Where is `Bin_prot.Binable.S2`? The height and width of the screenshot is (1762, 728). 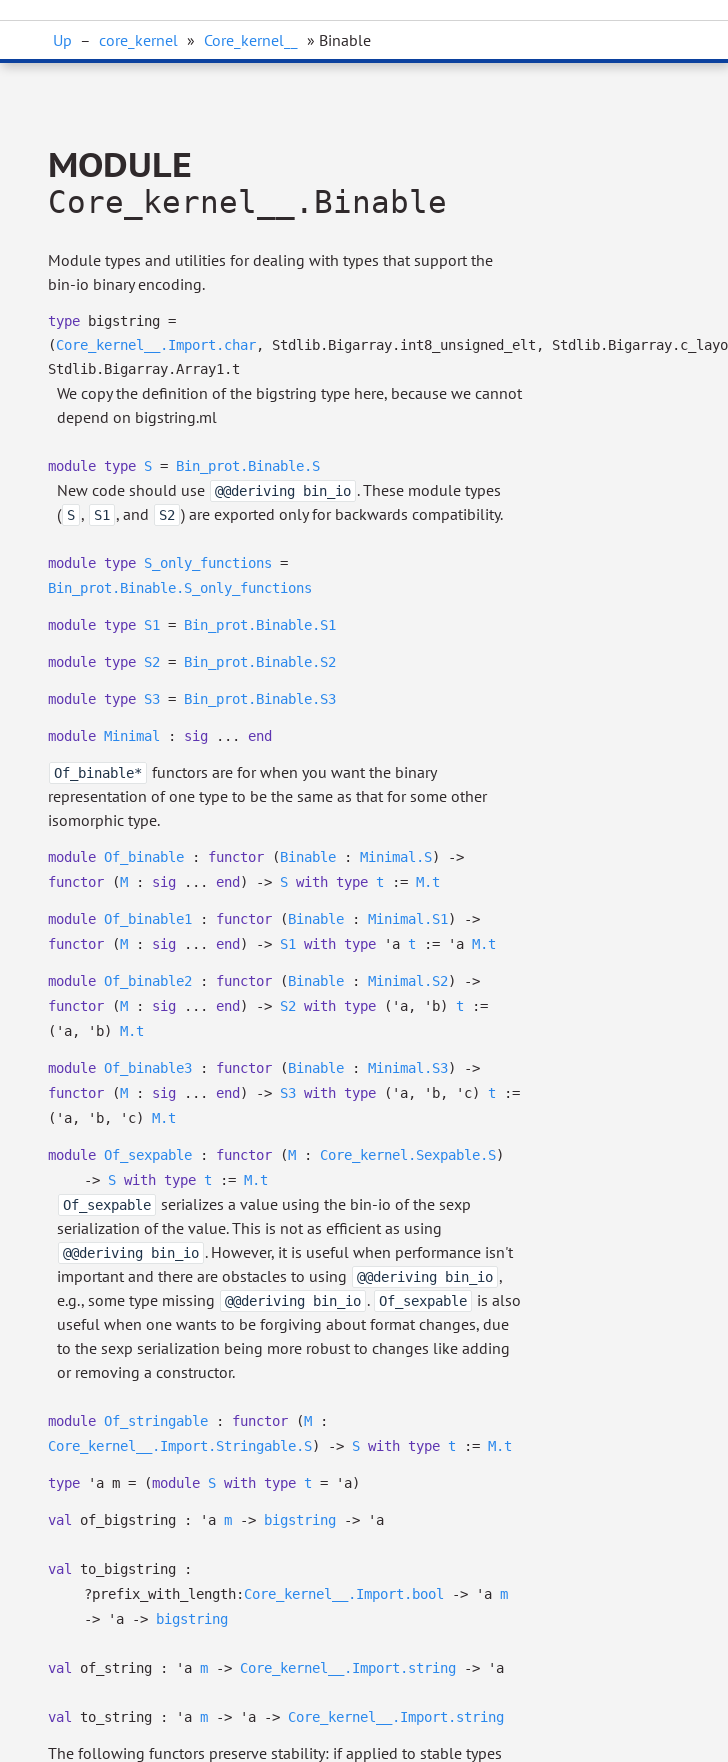
Bin_prot.Binable.S2 is located at coordinates (260, 662).